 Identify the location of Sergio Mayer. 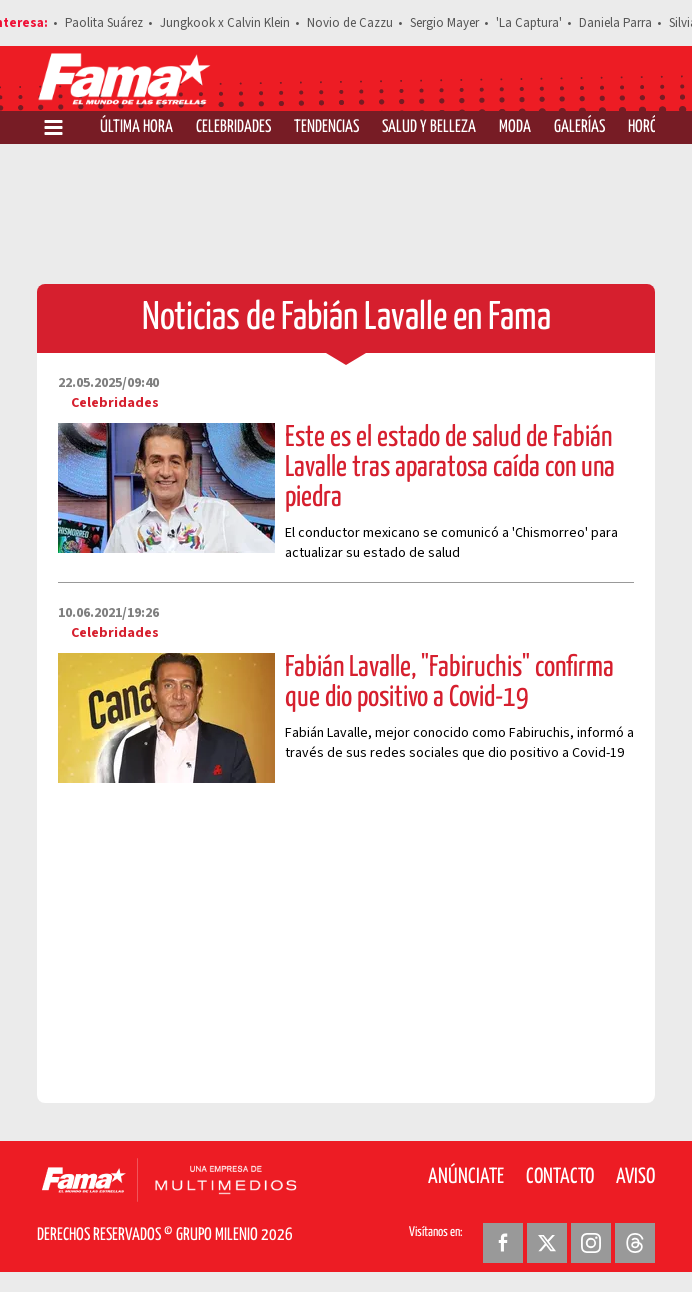
(444, 23).